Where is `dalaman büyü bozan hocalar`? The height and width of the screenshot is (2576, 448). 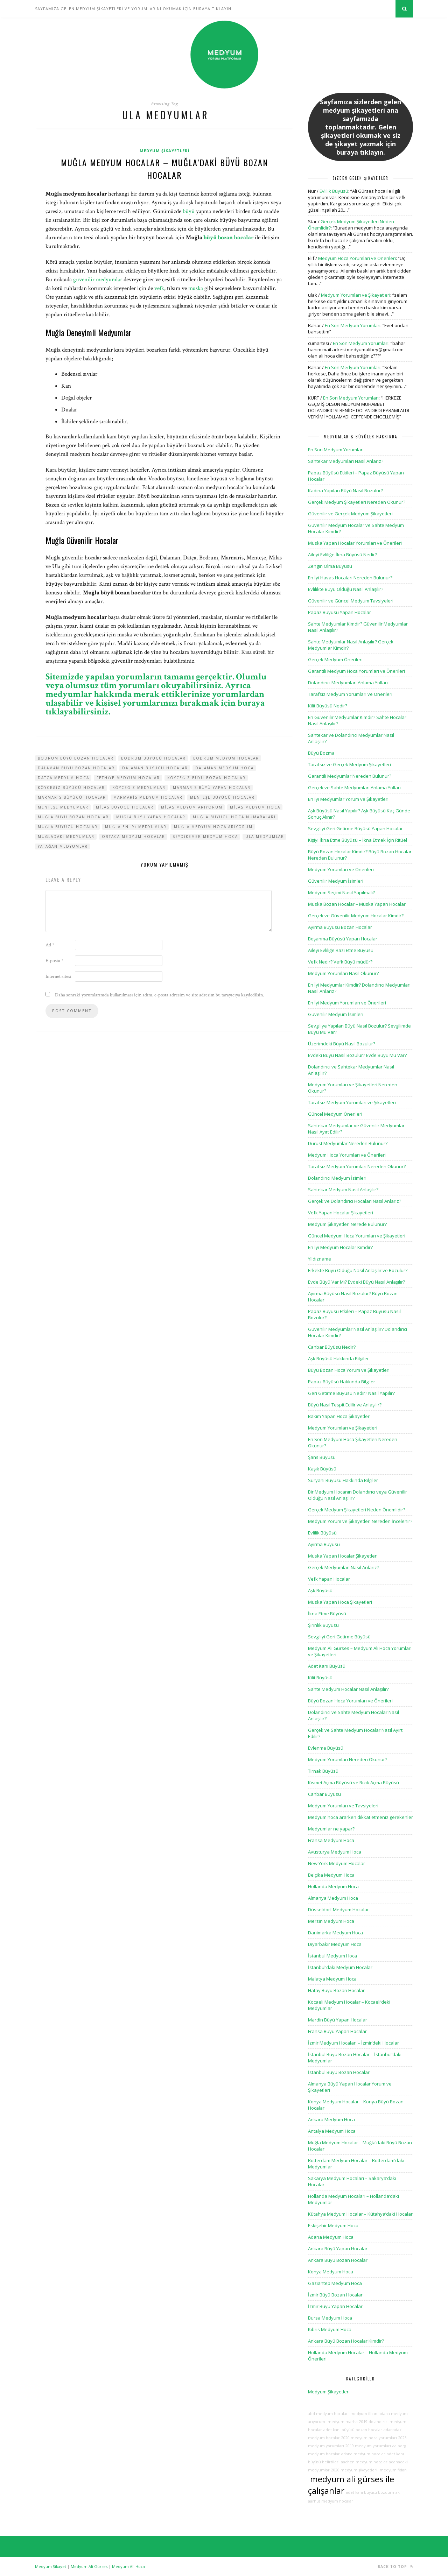
dalaman büyü bozan hocalar is located at coordinates (76, 767).